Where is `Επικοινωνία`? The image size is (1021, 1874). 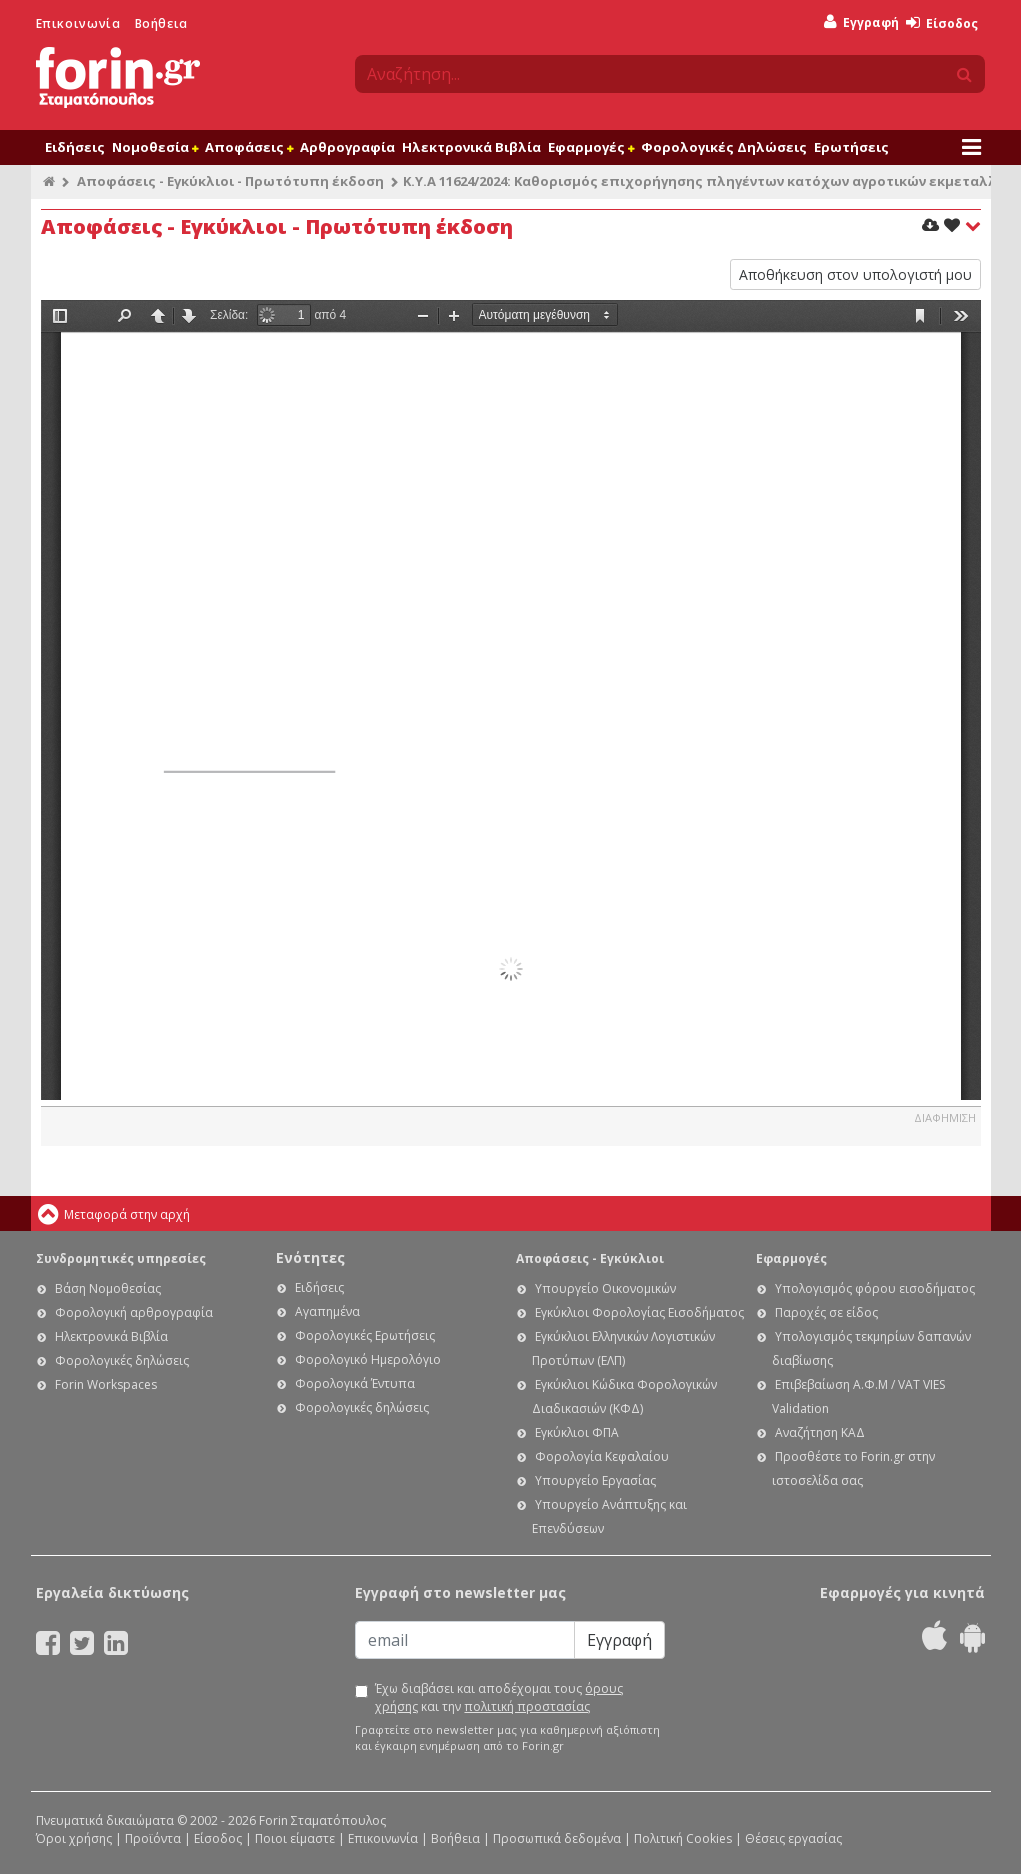
Επικοινωνία is located at coordinates (78, 23).